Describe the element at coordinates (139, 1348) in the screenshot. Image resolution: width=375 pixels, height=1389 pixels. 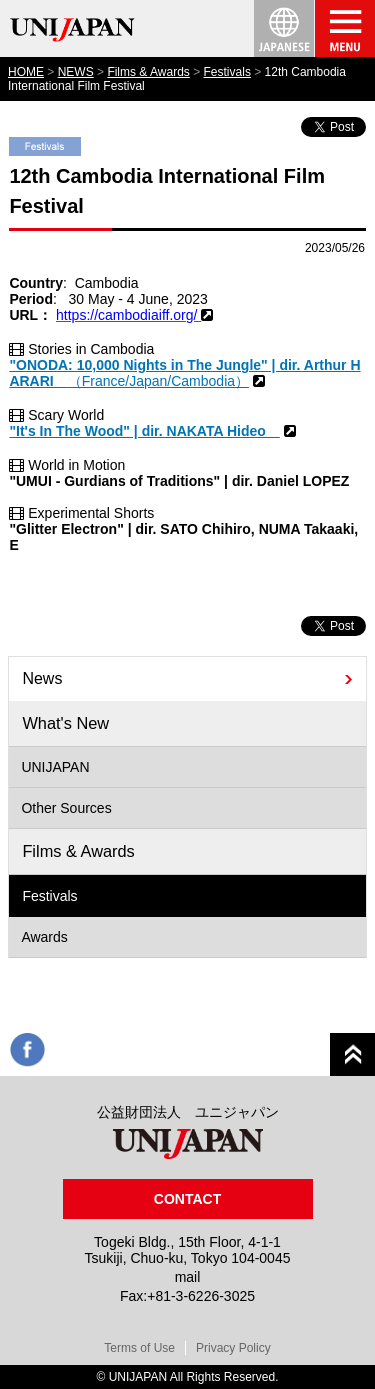
I see `Terms of Use` at that location.